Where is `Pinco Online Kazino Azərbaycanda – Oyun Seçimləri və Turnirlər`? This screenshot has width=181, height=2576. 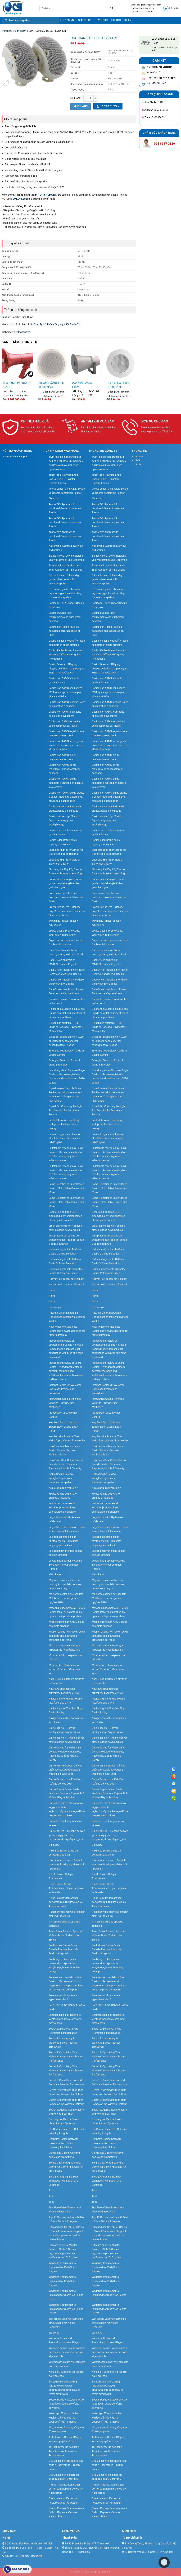 Pinco Online Kazino Azərbaycanda – Oyun Seçimləri və Turnirlər is located at coordinates (66, 1888).